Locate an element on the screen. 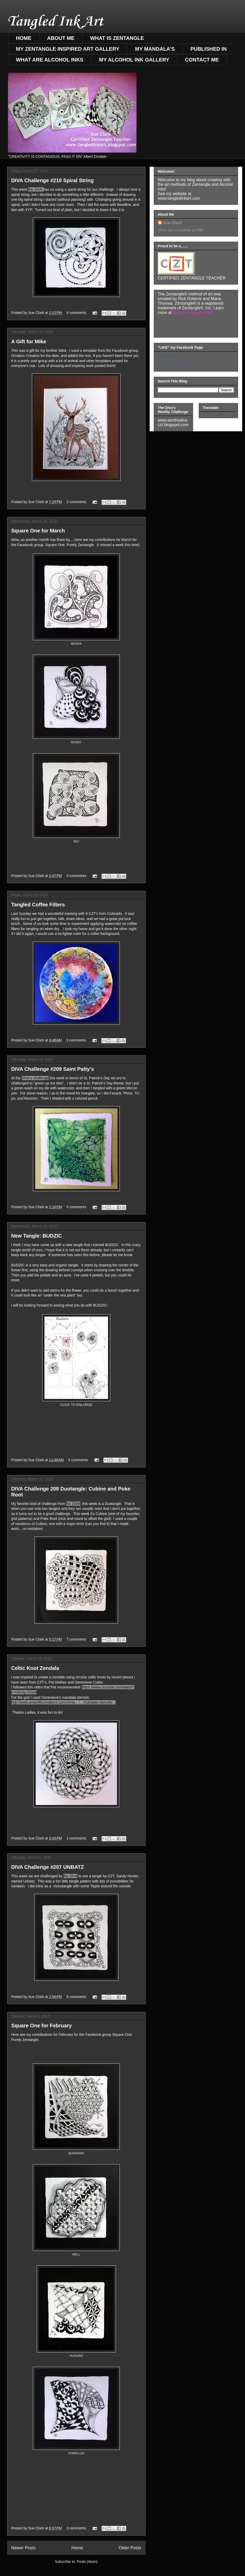 This screenshot has width=245, height=2576. 4 comments is located at coordinates (76, 313).